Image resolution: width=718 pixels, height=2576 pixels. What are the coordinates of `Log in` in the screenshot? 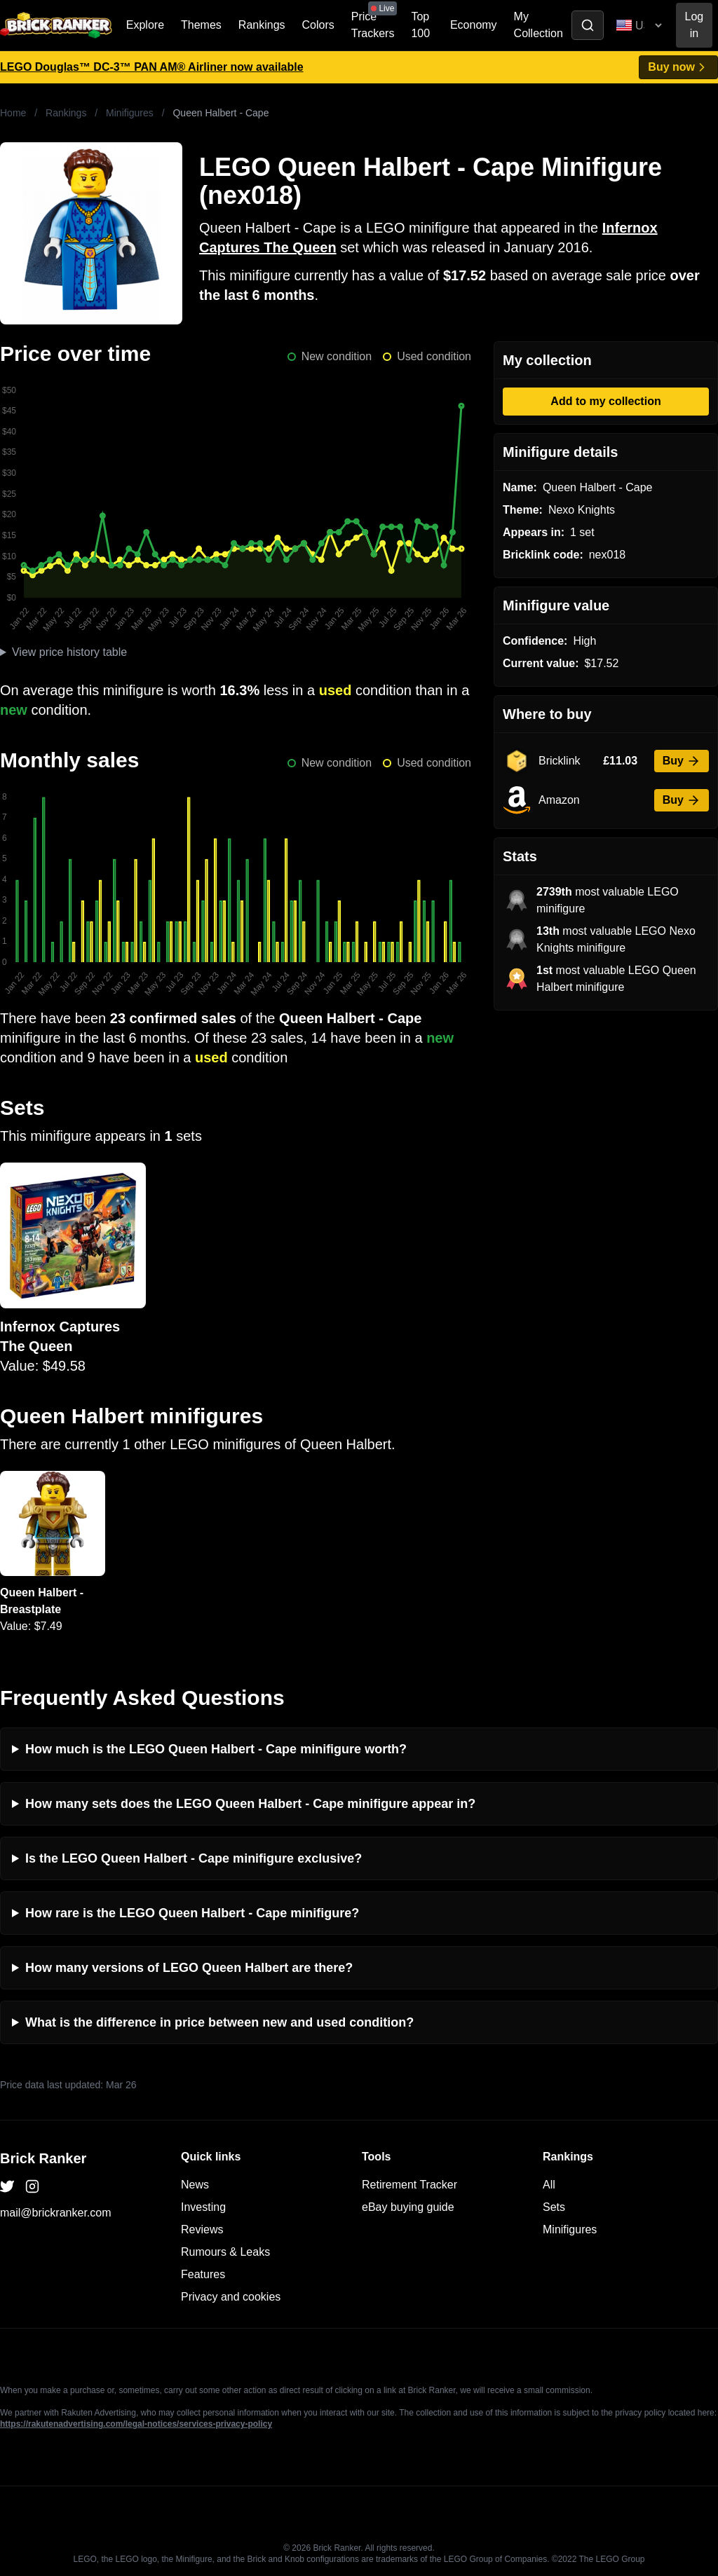 It's located at (694, 25).